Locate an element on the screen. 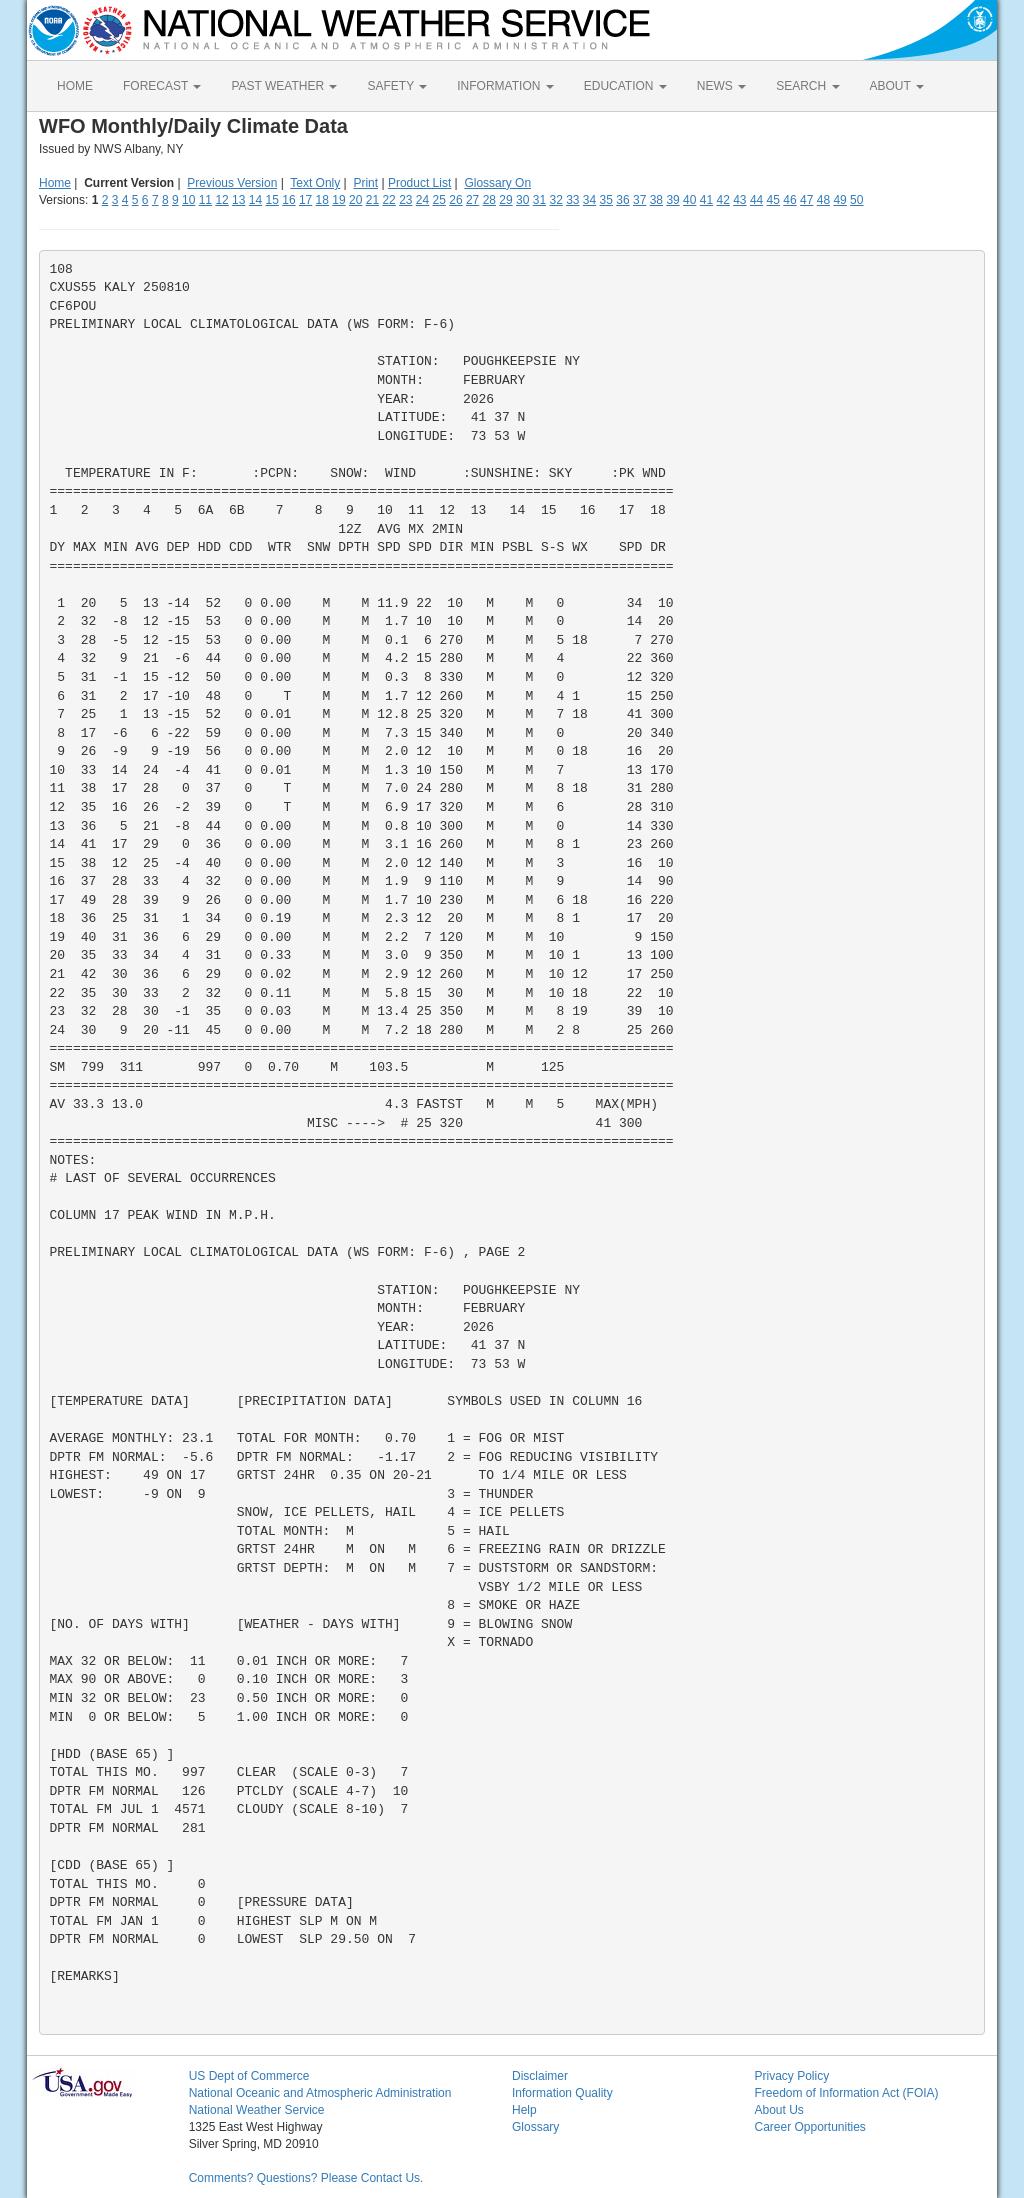 The height and width of the screenshot is (2198, 1024). 26 is located at coordinates (455, 200).